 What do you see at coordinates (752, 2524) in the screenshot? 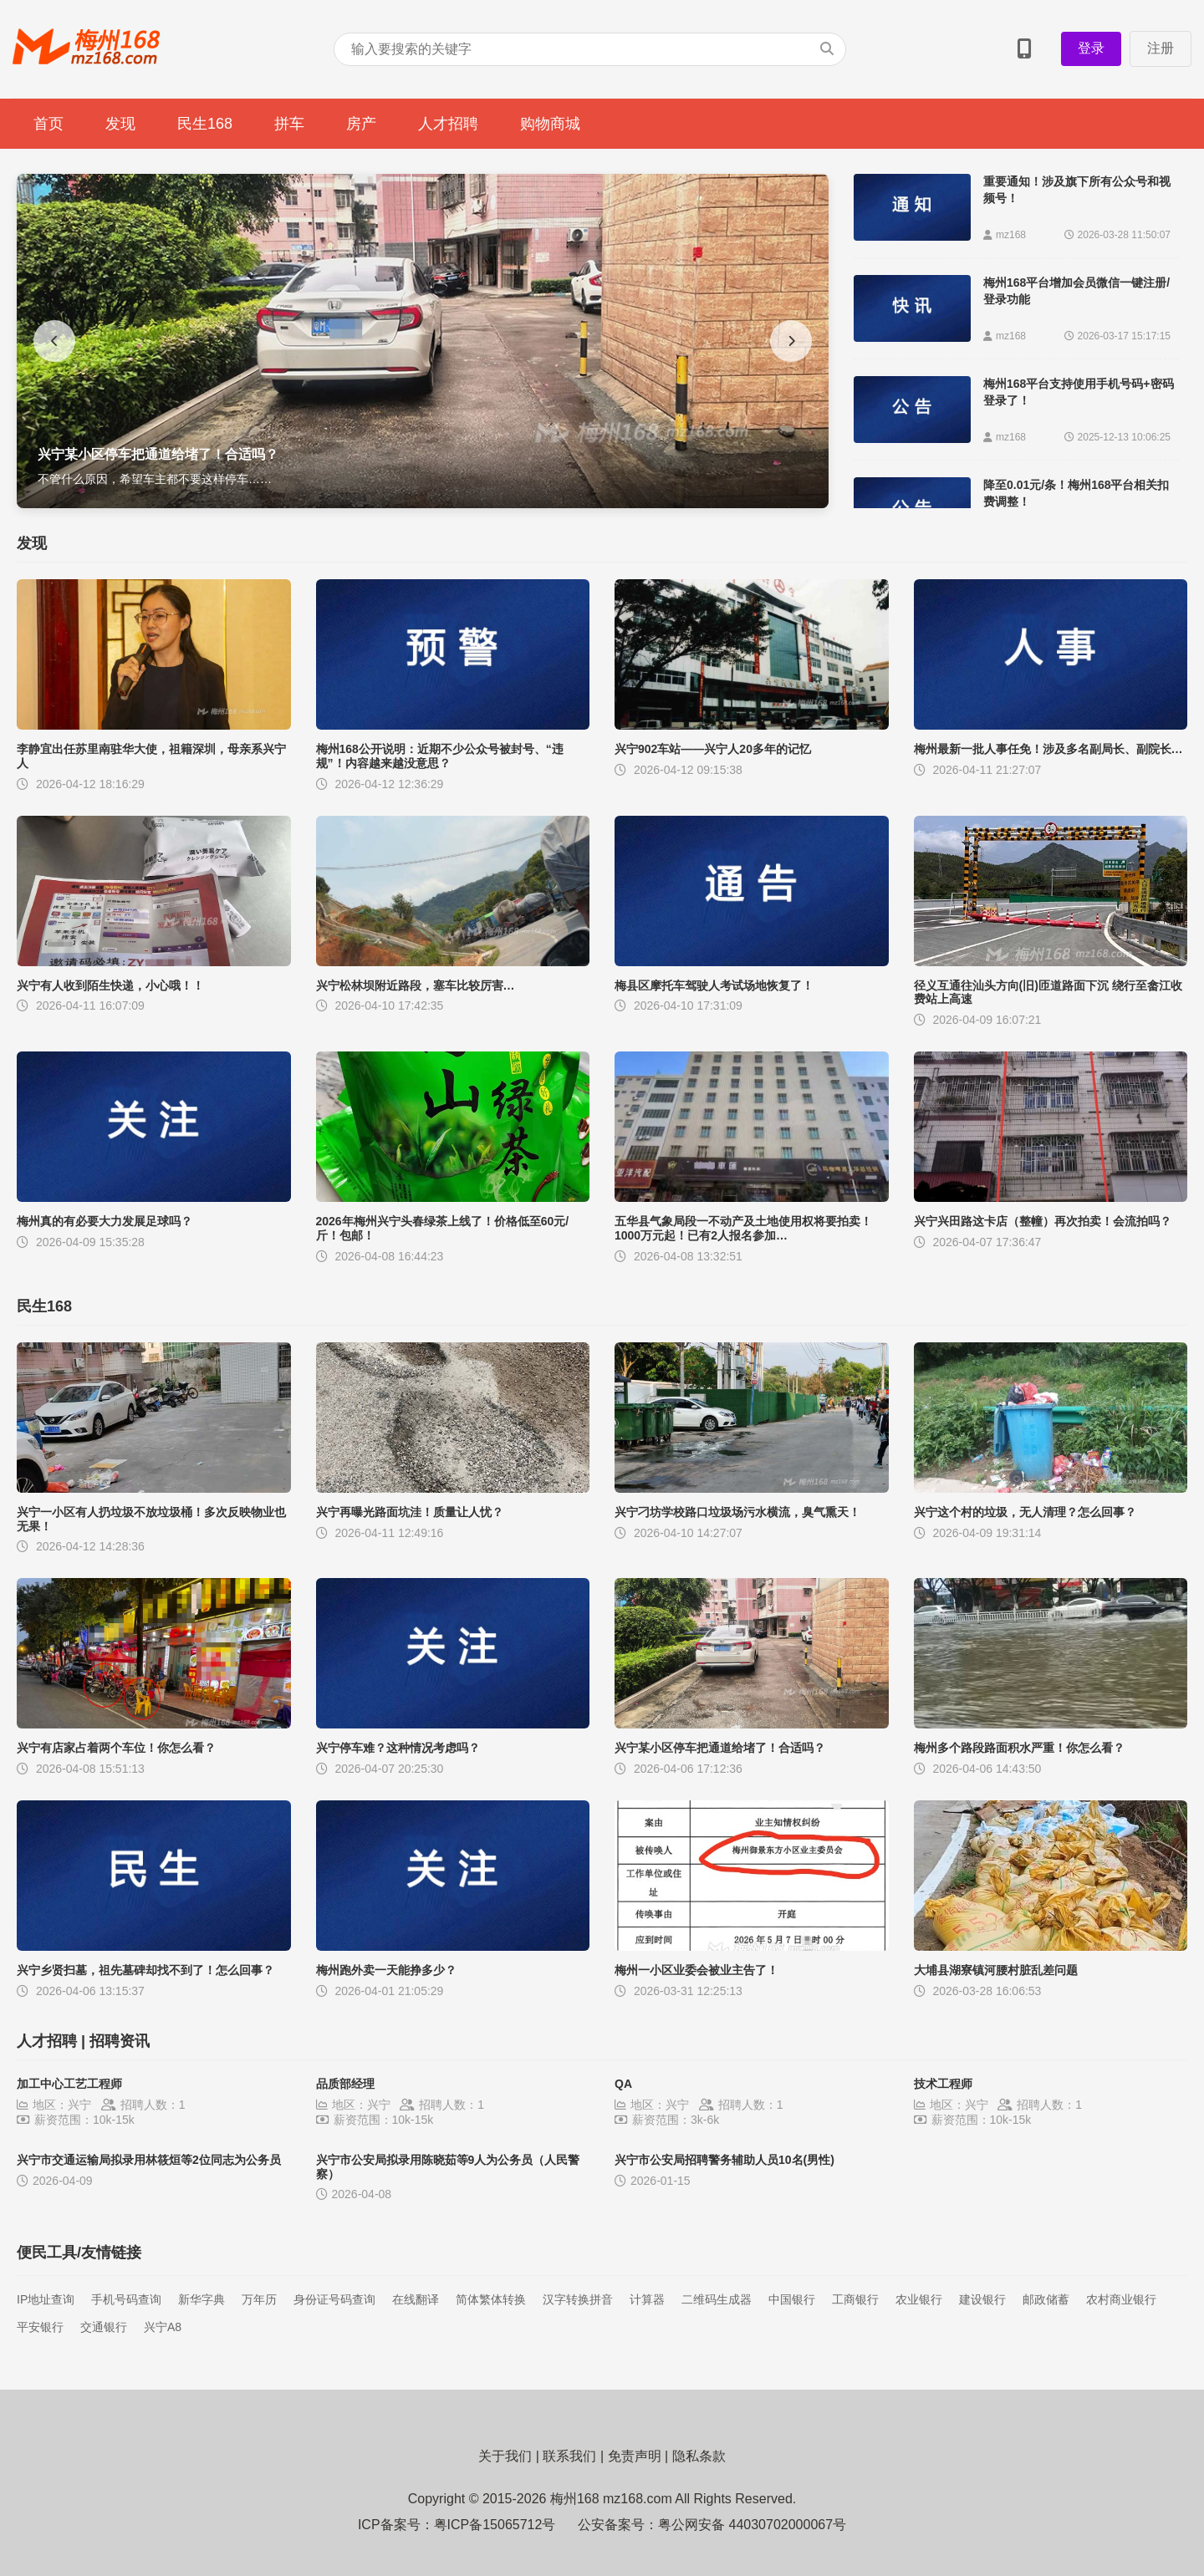
I see `粤公网安备 44030702000067号` at bounding box center [752, 2524].